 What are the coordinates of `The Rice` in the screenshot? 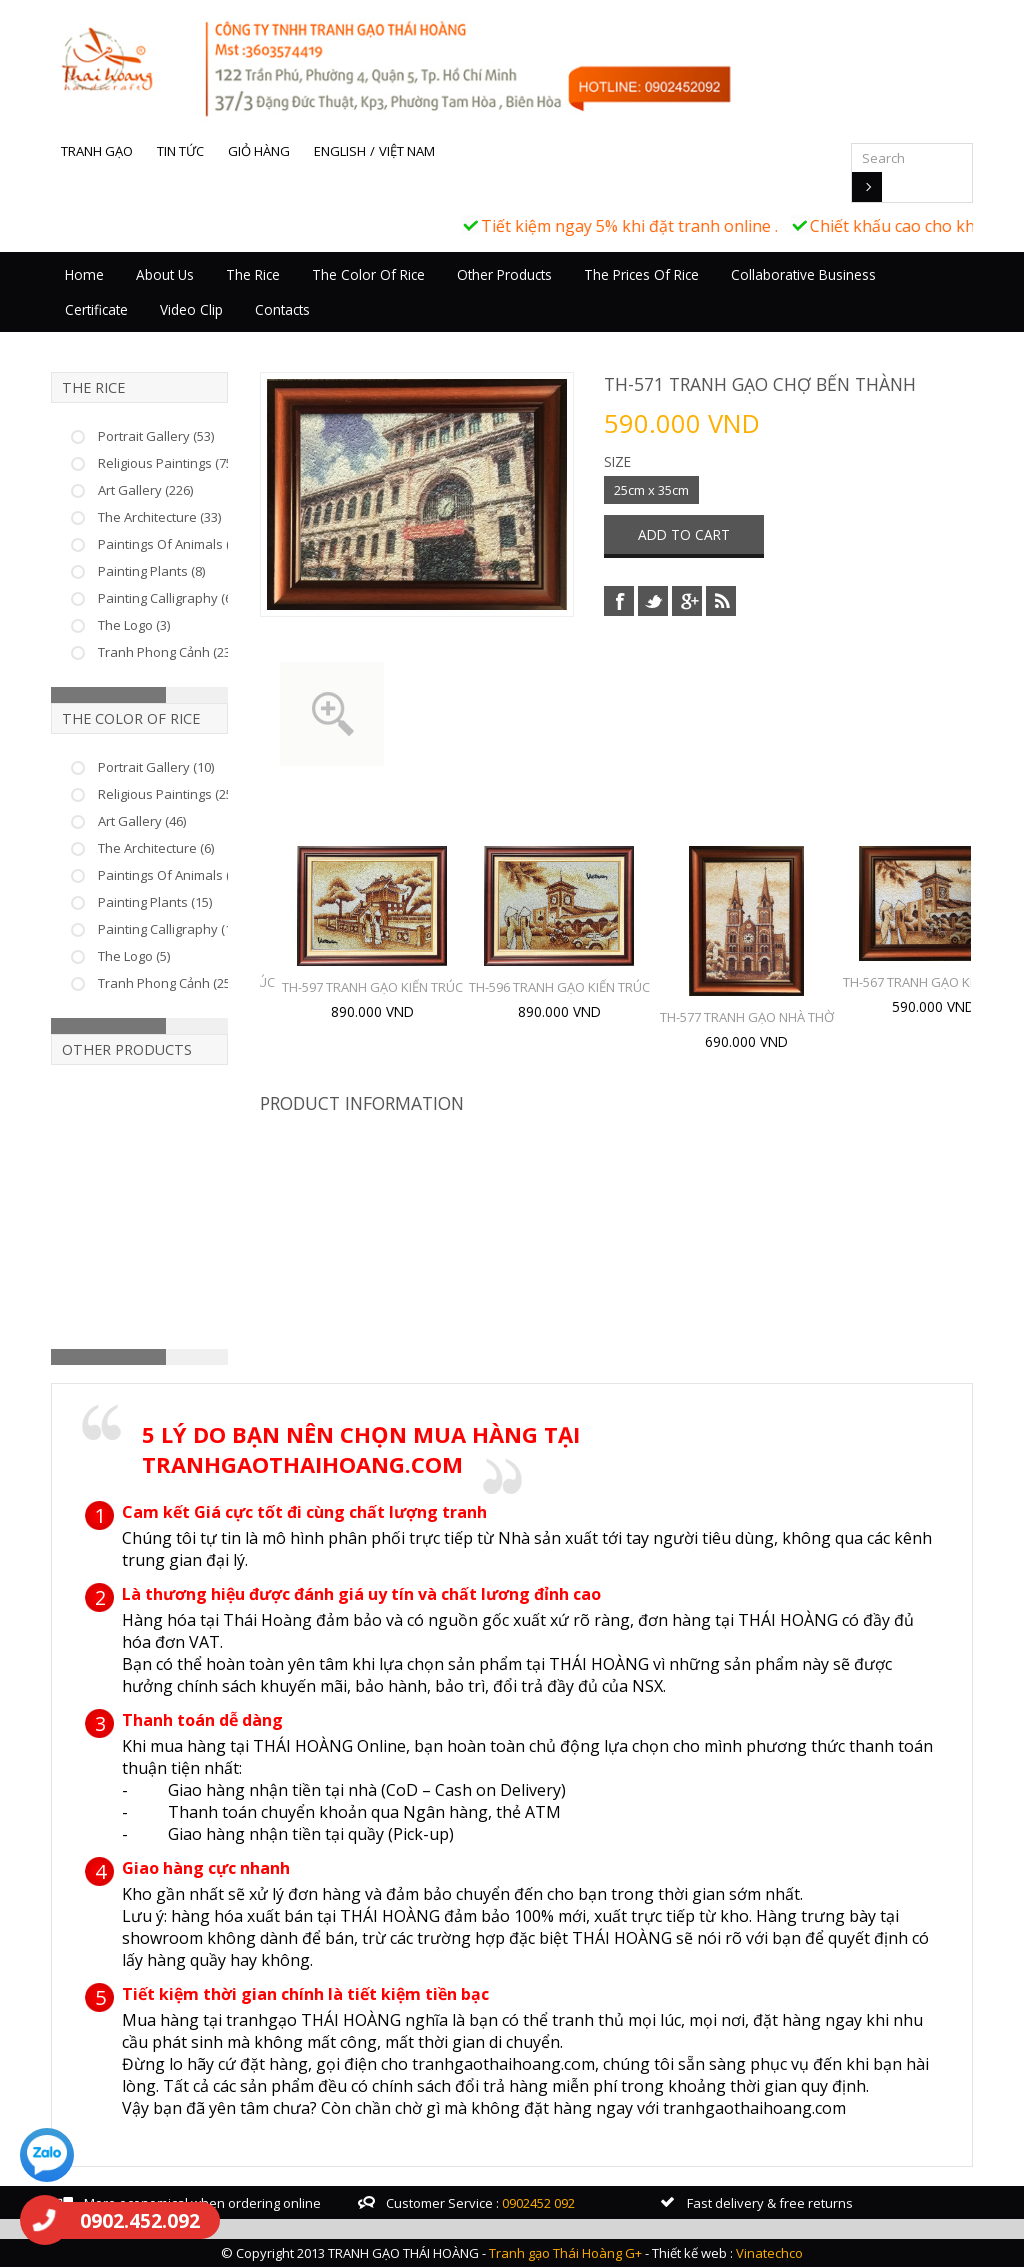 It's located at (253, 274).